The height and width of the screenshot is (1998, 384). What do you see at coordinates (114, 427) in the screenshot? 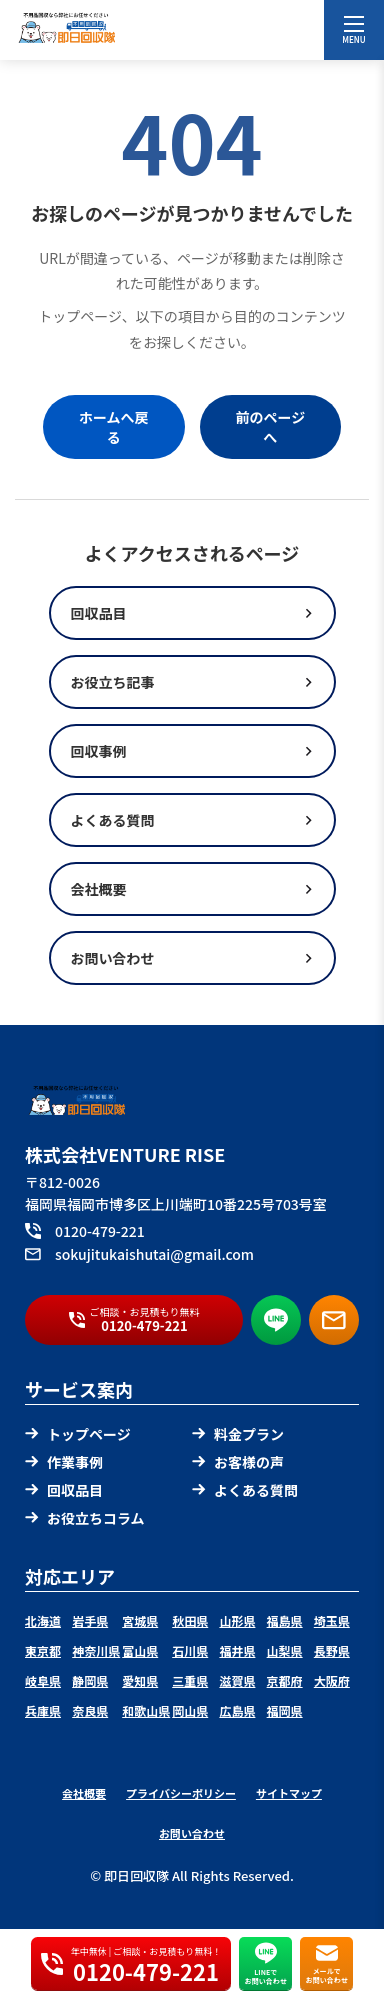
I see `ホームへ戻る` at bounding box center [114, 427].